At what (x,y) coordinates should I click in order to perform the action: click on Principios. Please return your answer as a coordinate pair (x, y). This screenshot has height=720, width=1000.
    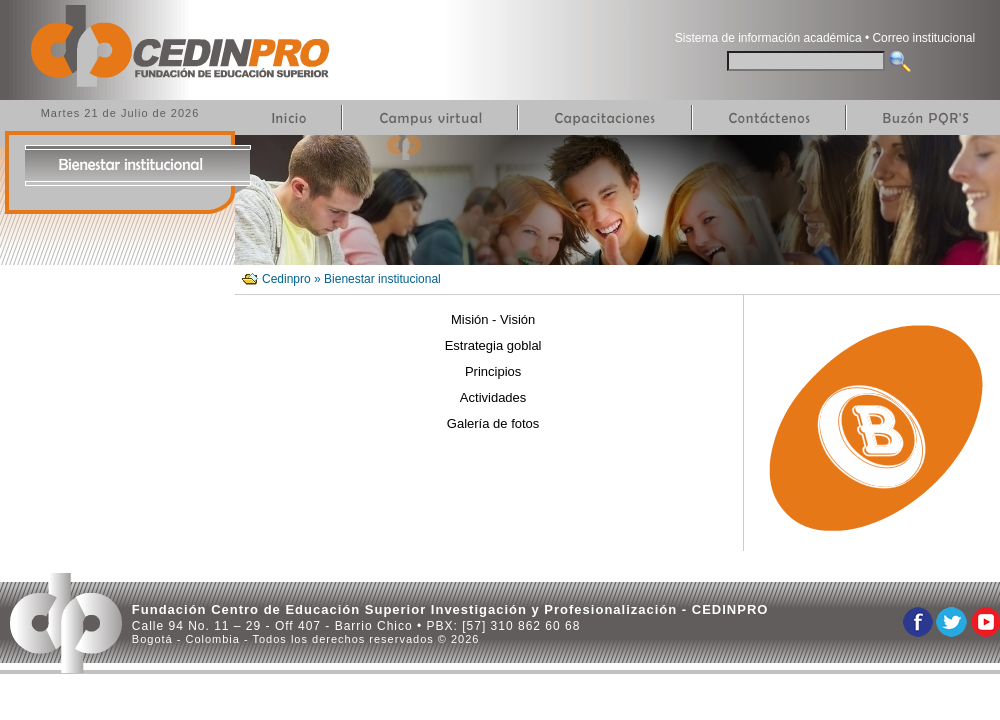
    Looking at the image, I should click on (493, 371).